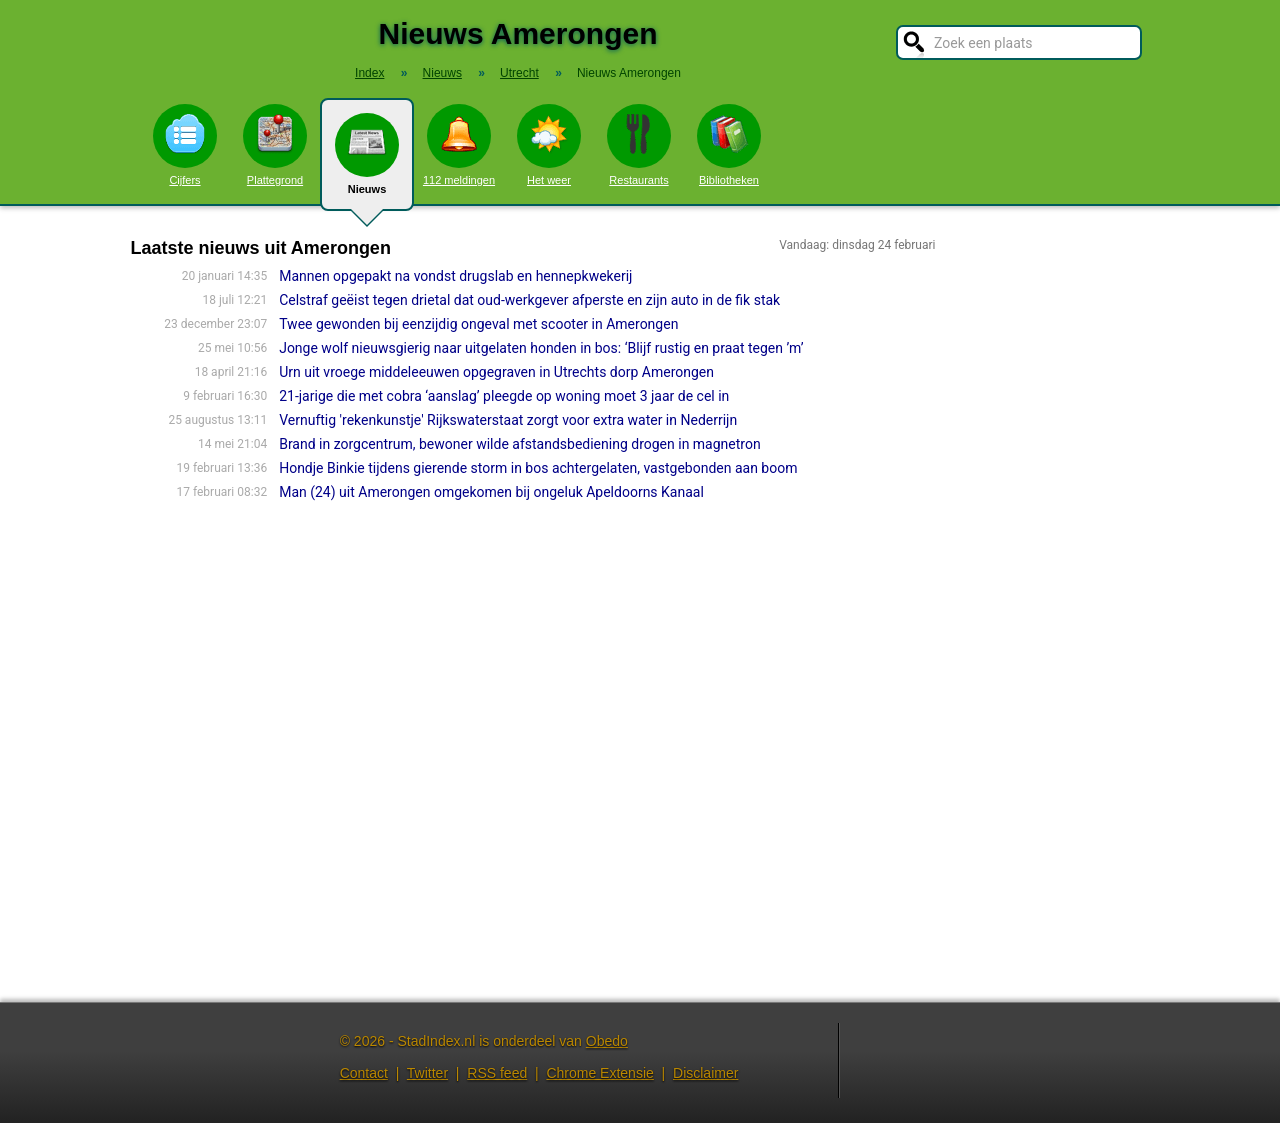 The height and width of the screenshot is (1123, 1280). What do you see at coordinates (508, 420) in the screenshot?
I see `Vernuftig 'rekenkunstje' Rijkswaterstaat zorgt voor extra water in Nederrijn` at bounding box center [508, 420].